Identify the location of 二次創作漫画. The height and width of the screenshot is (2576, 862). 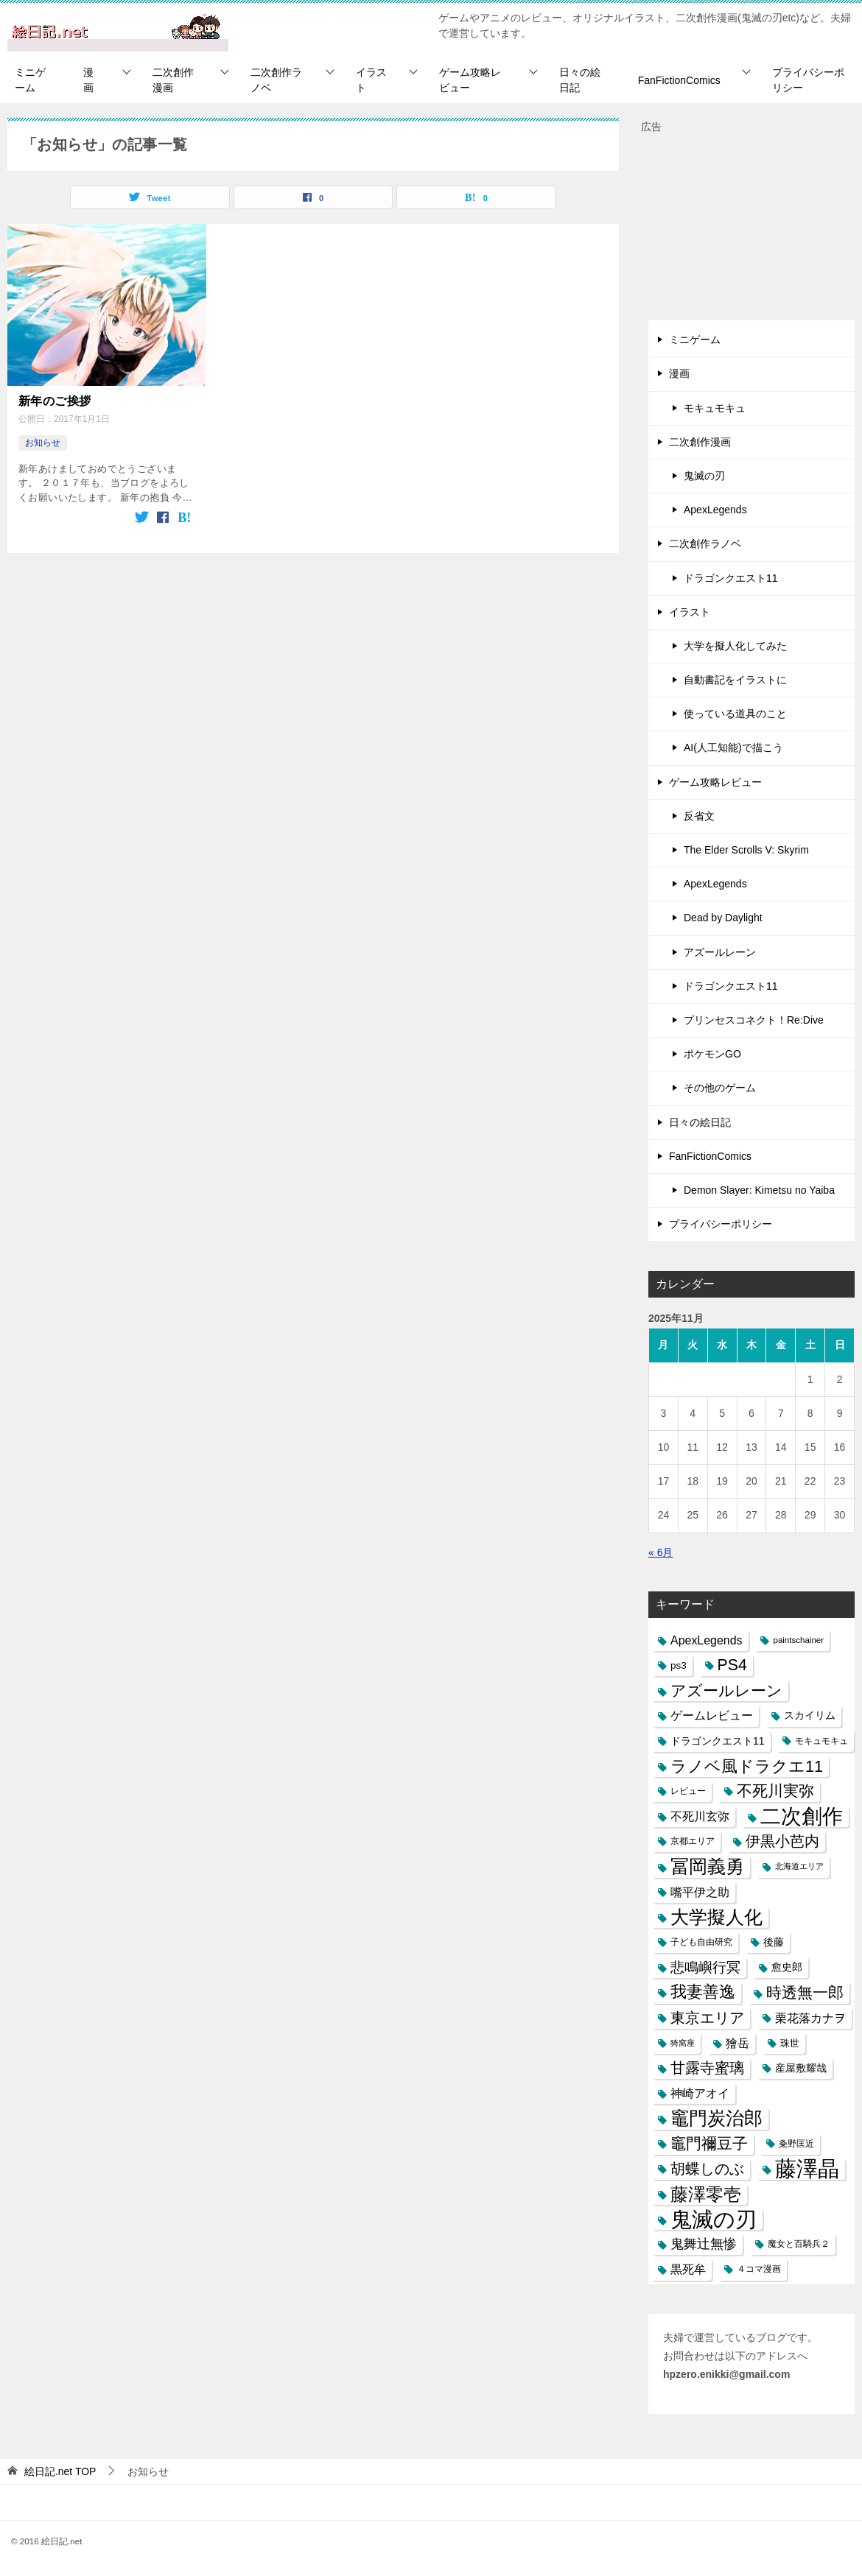
(173, 80).